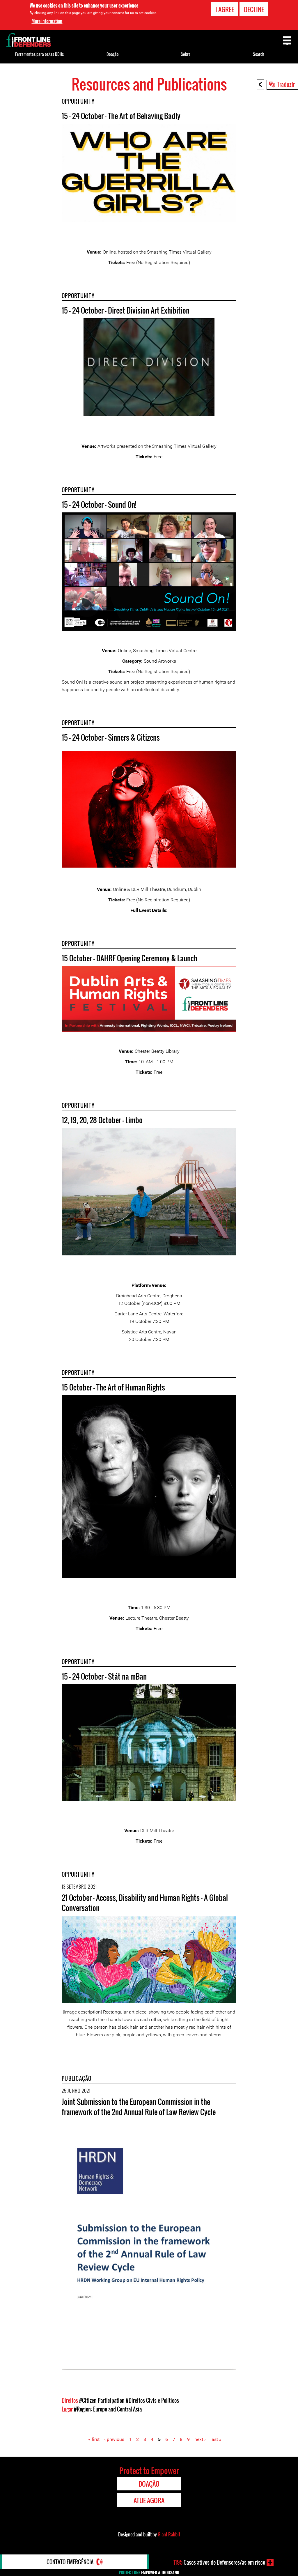  What do you see at coordinates (104, 1676) in the screenshot?
I see `15 - 24 October - Stát na mBan` at bounding box center [104, 1676].